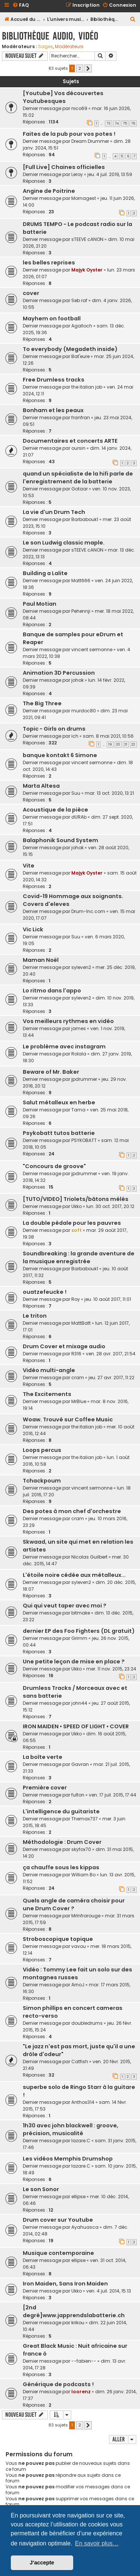 The height and width of the screenshot is (2576, 140). I want to click on William Bo, so click(83, 1874).